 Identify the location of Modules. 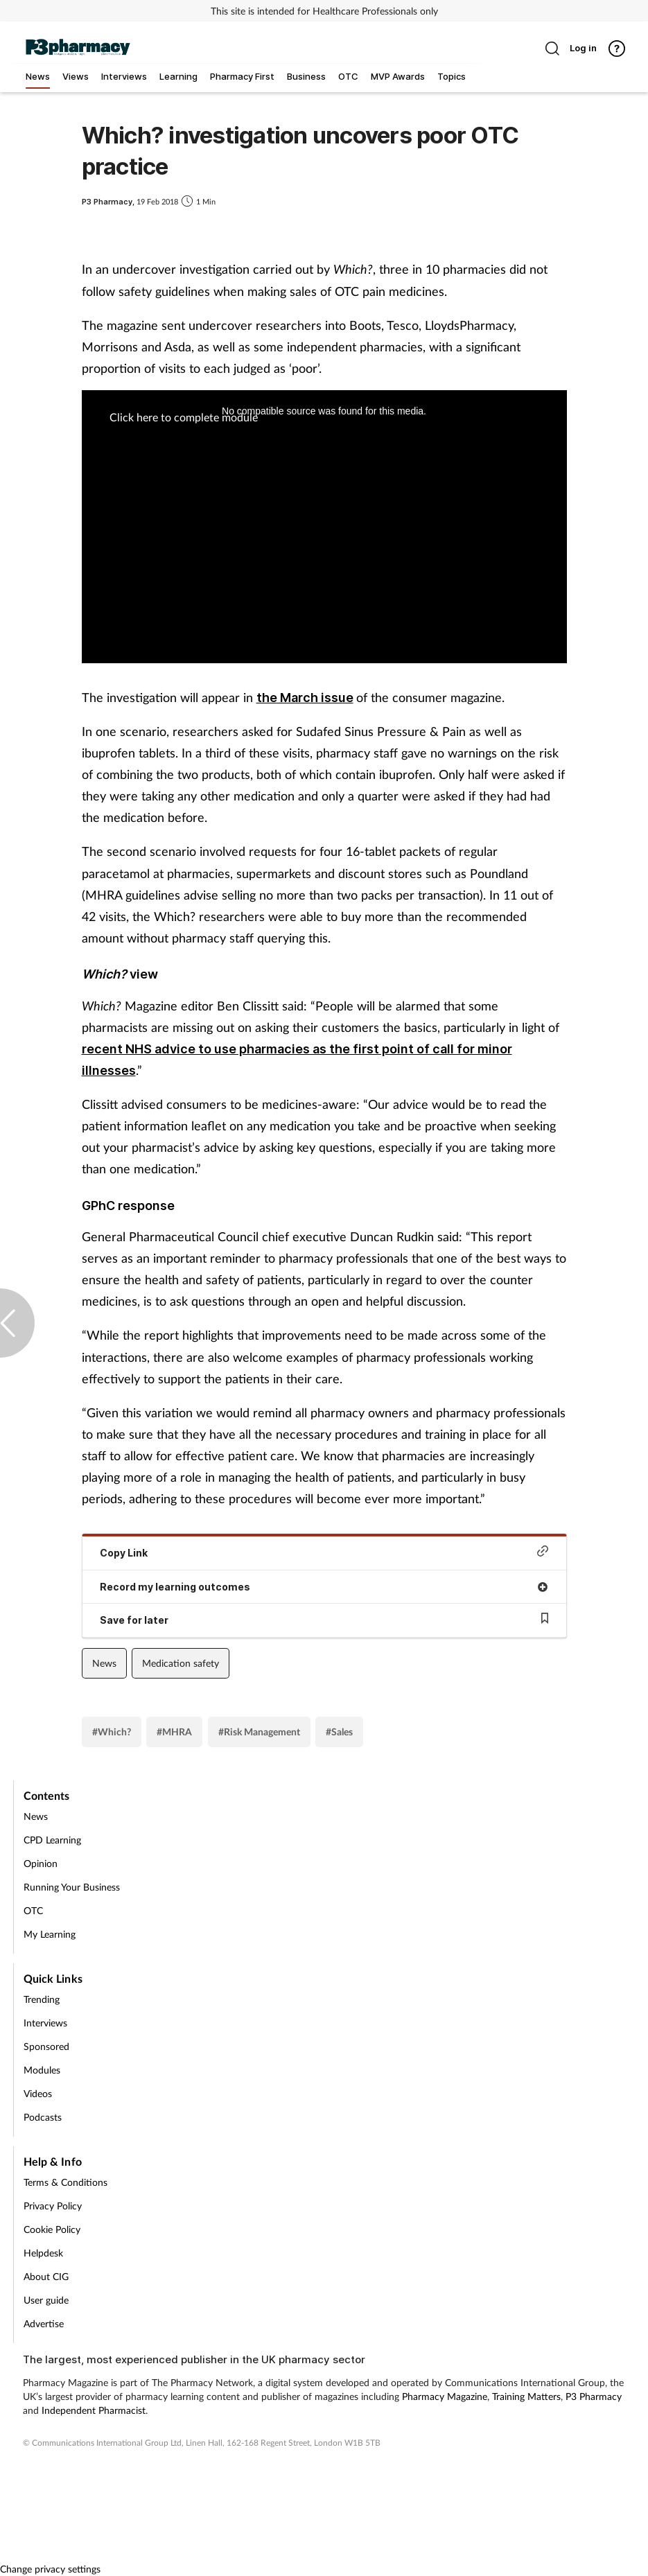
(42, 2070).